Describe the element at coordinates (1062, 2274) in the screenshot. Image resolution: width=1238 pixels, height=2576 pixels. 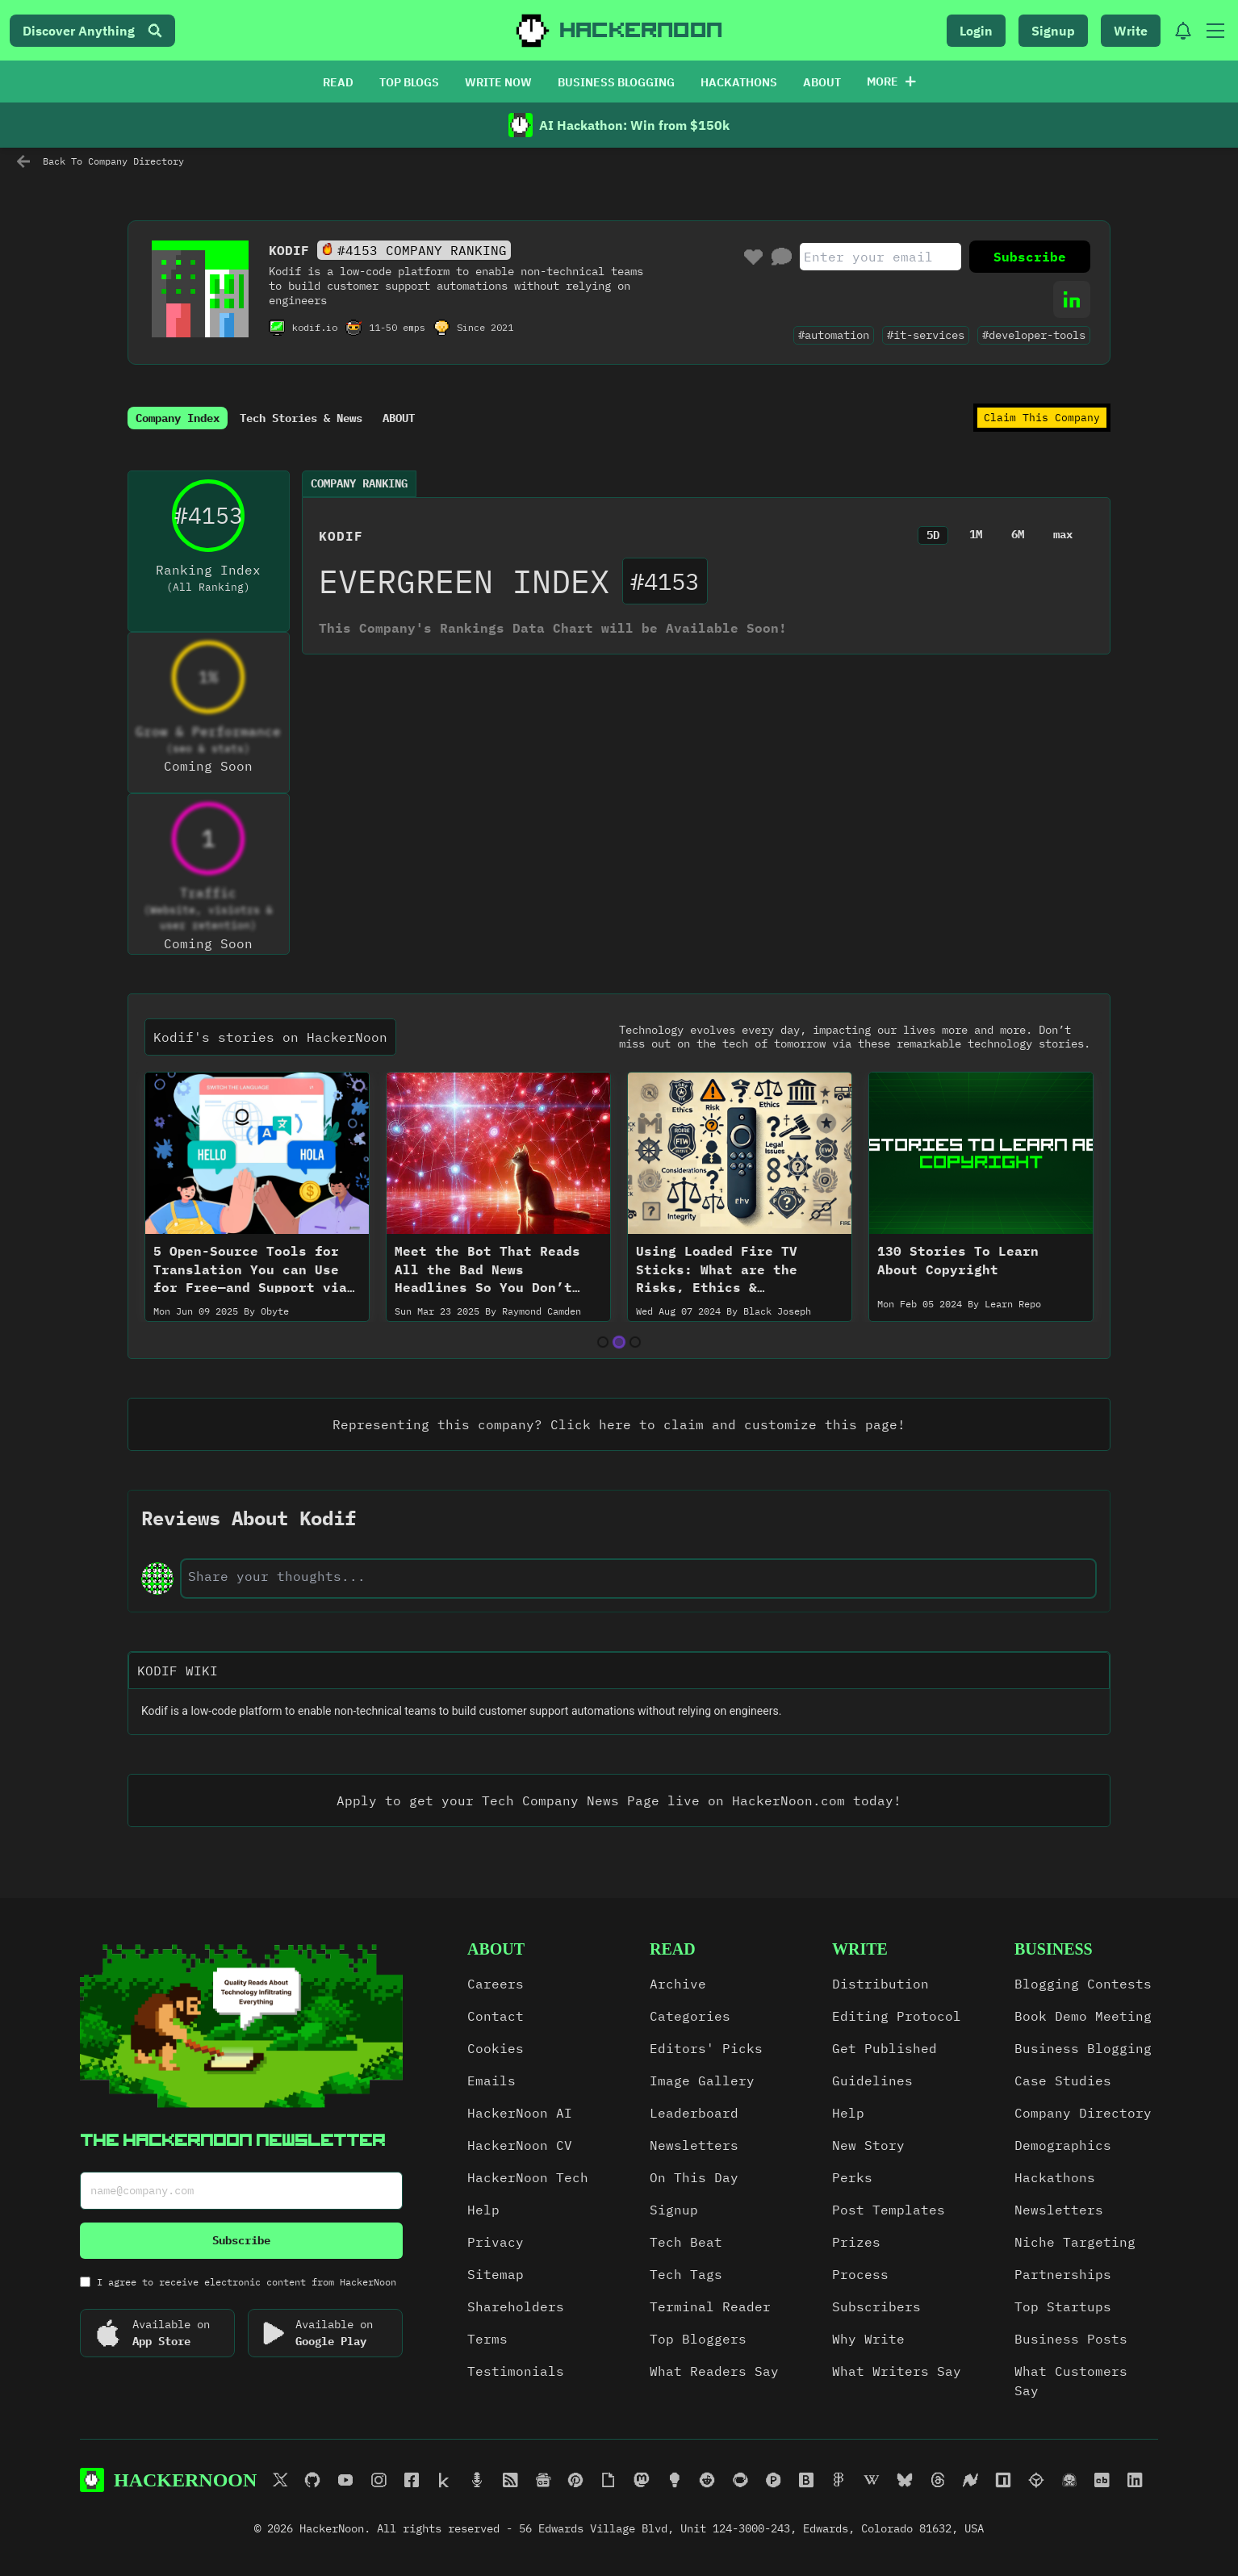
I see `Partnerships [link]` at that location.